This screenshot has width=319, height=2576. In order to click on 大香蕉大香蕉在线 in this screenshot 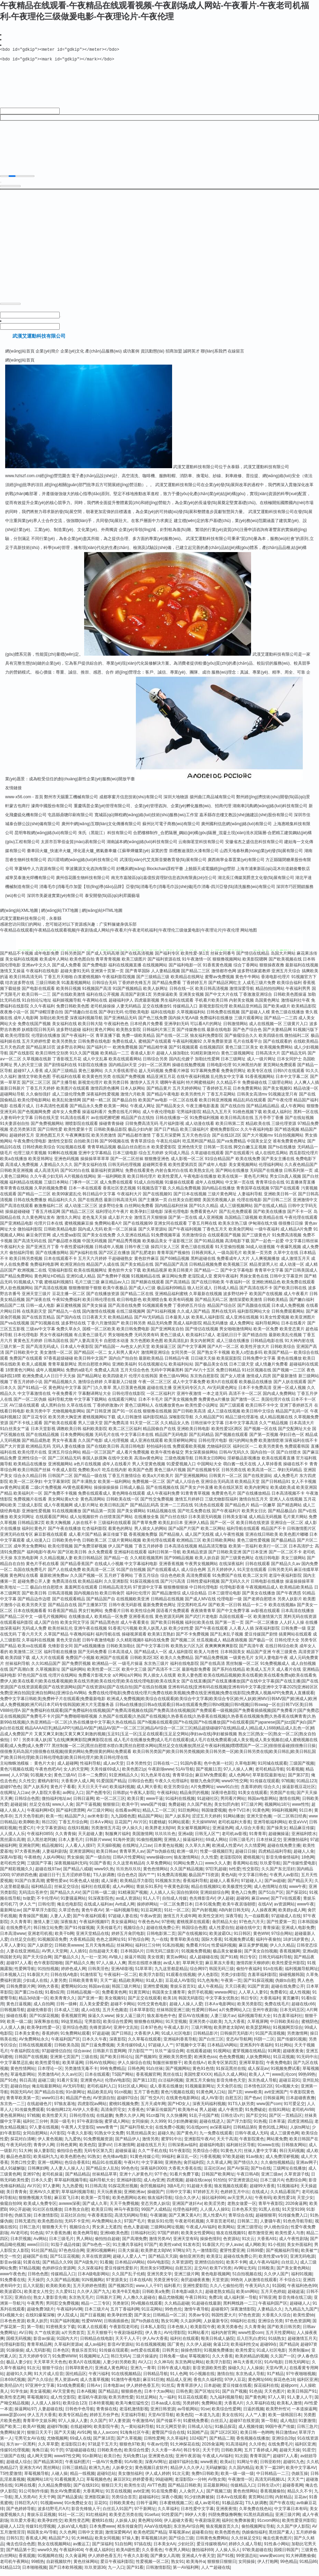, I will do `click(184, 2173)`.